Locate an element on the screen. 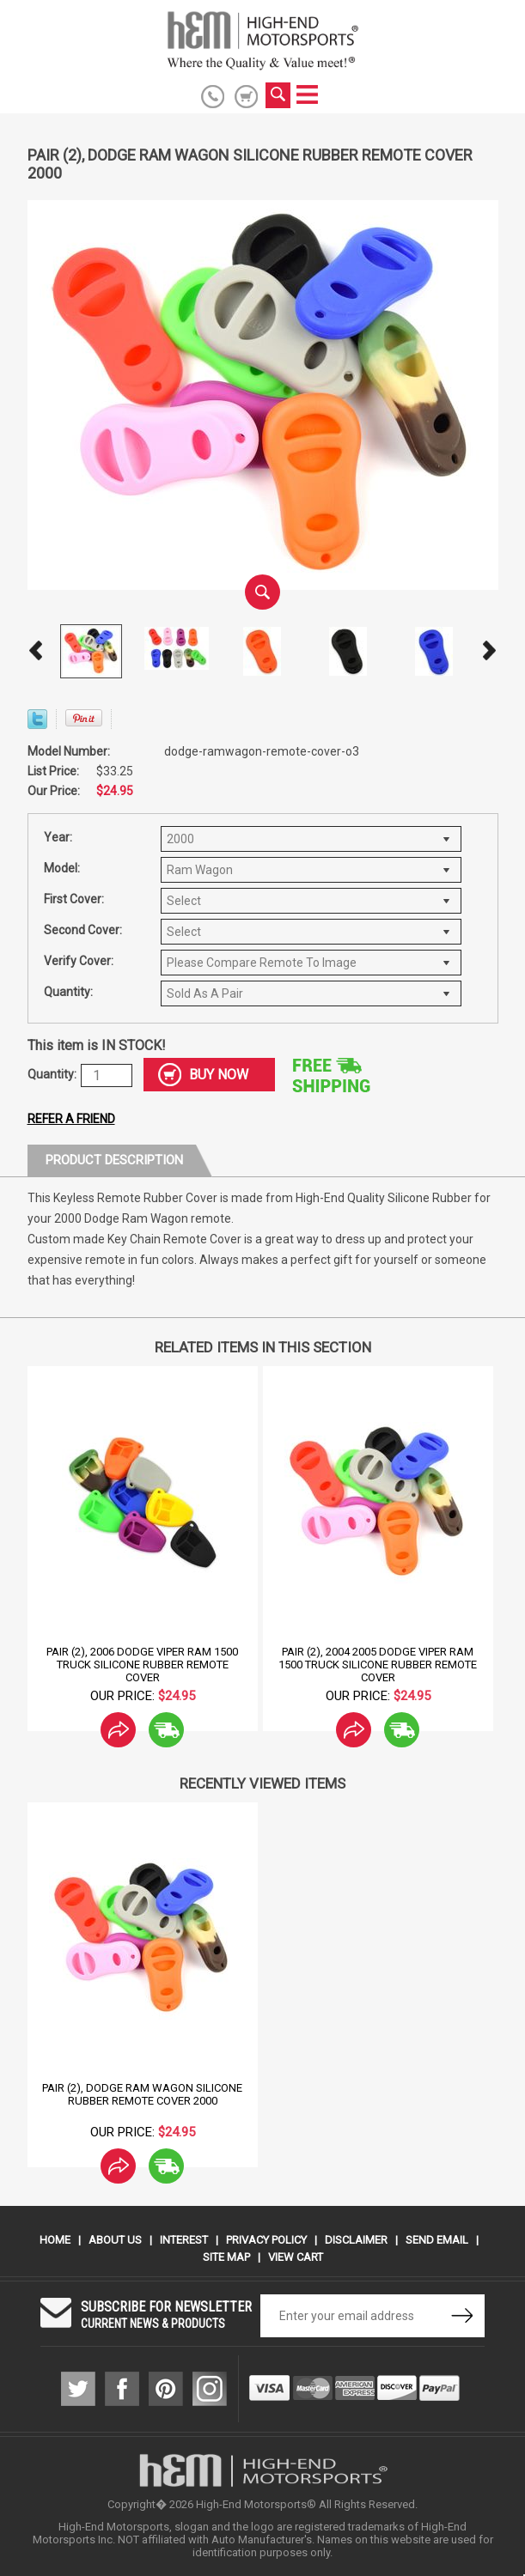  Next is located at coordinates (489, 651).